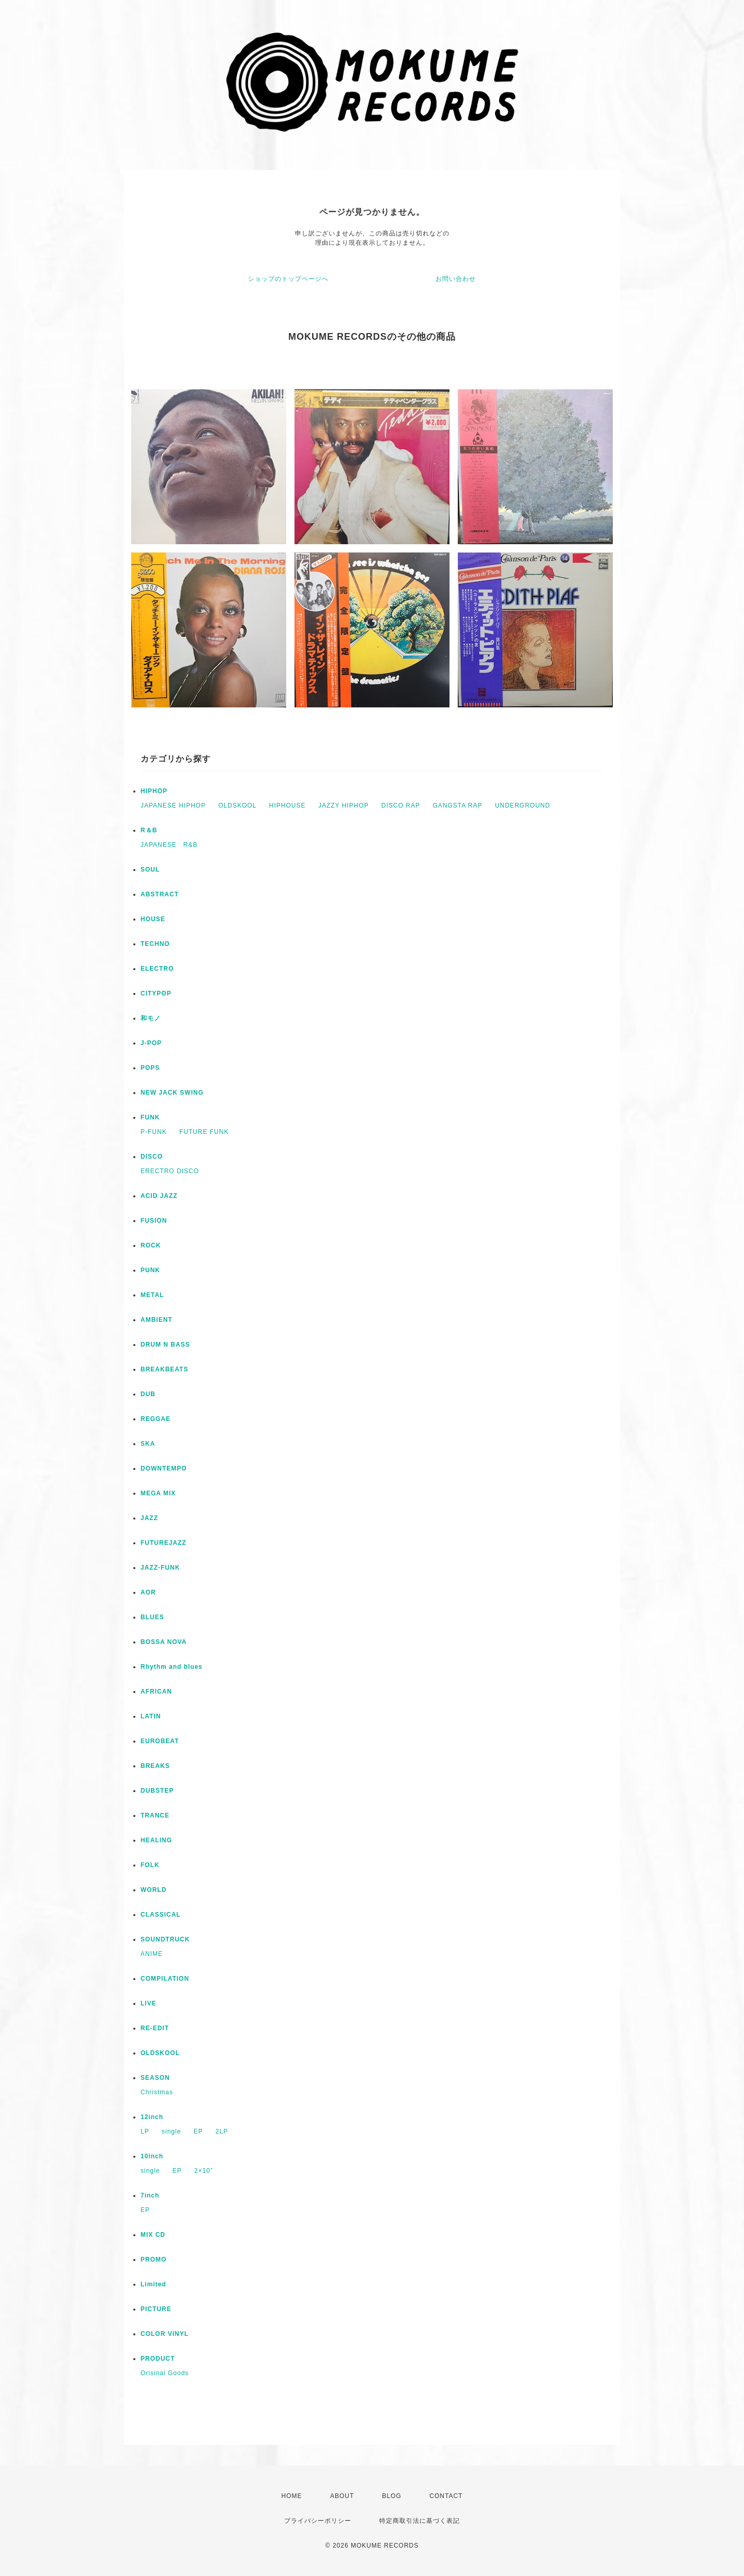  Describe the element at coordinates (153, 2284) in the screenshot. I see `Limited` at that location.